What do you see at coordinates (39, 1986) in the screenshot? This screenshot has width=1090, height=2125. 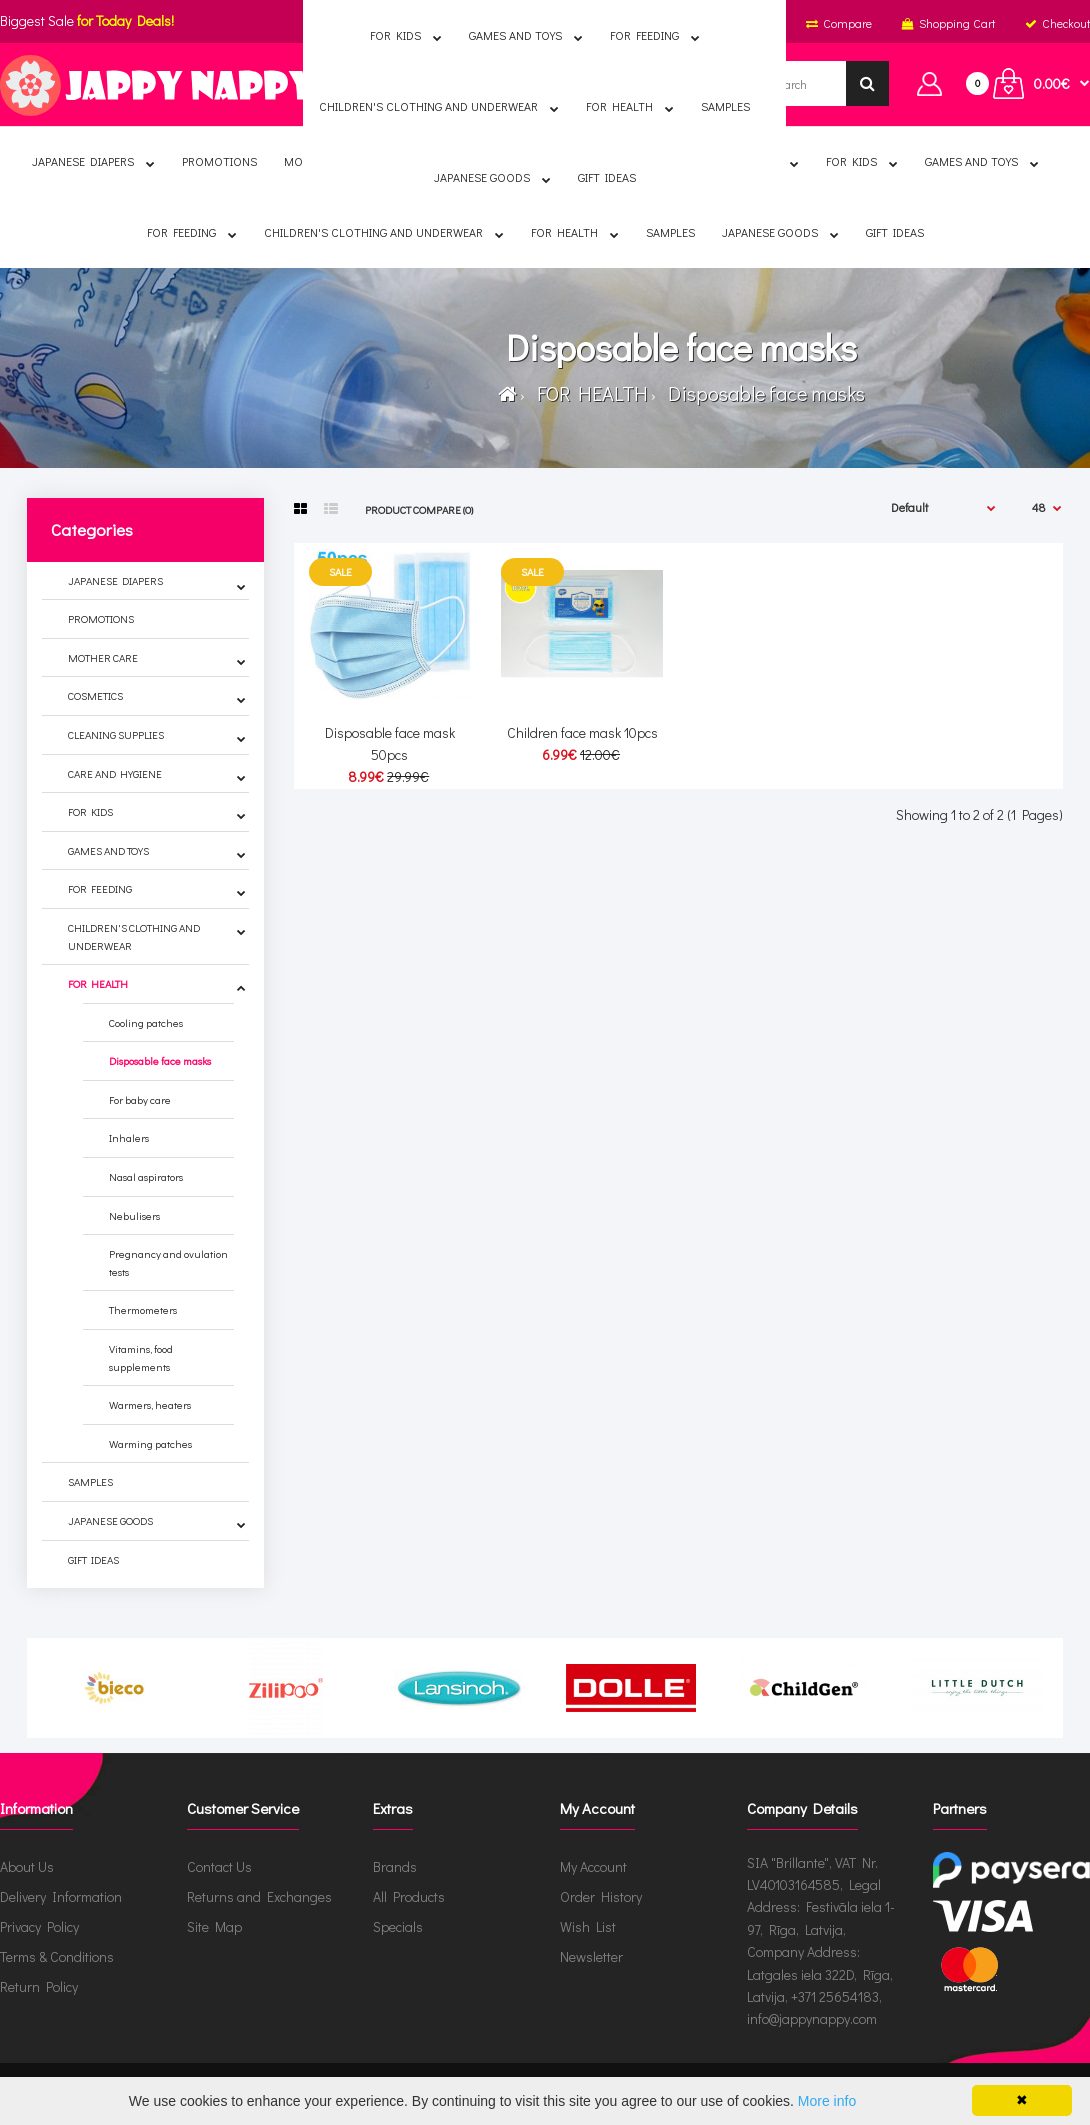 I see `Return Policy` at bounding box center [39, 1986].